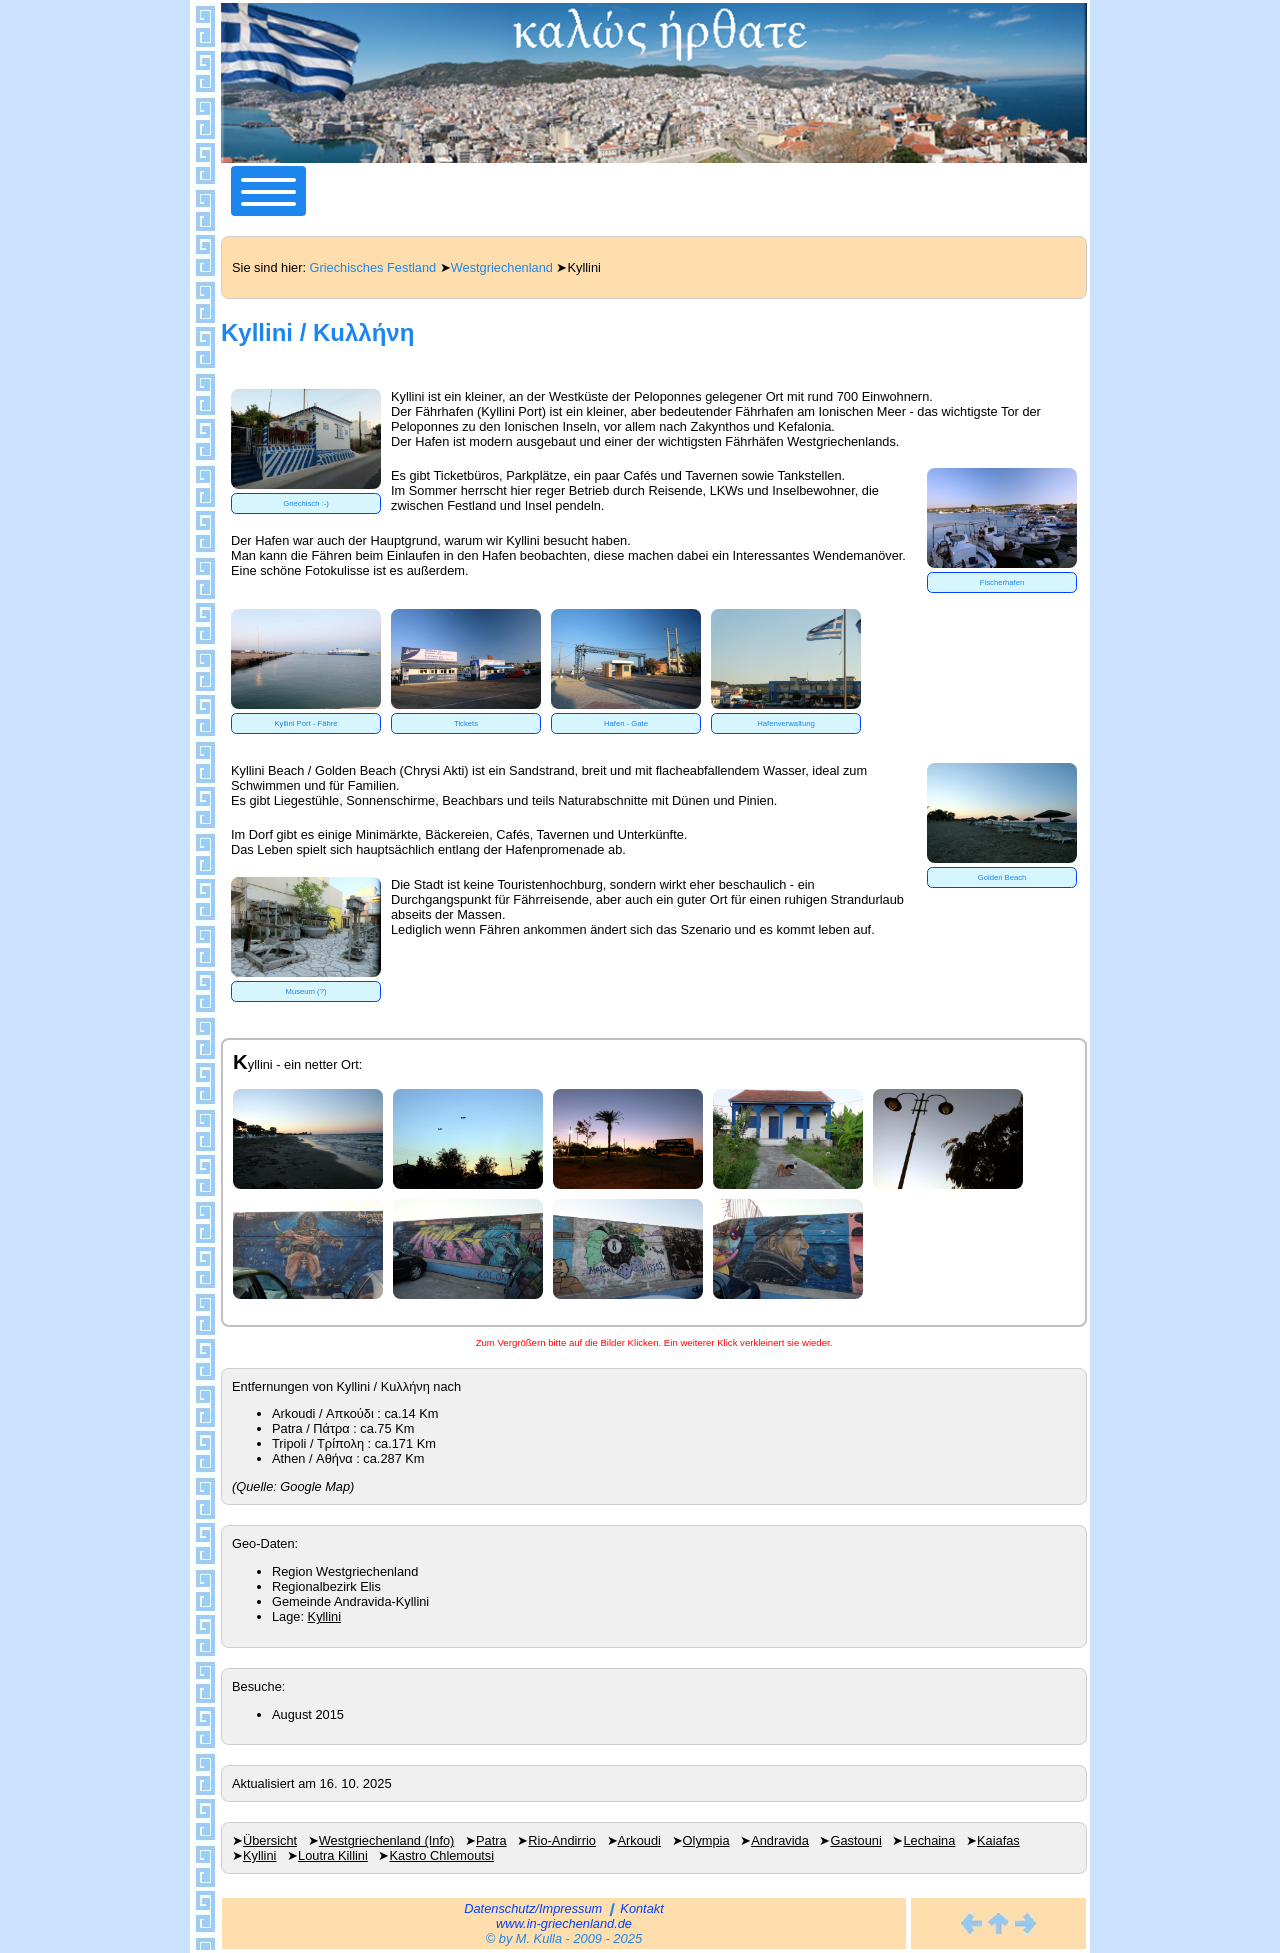 The image size is (1280, 1953). Describe the element at coordinates (641, 1908) in the screenshot. I see `Kontakt` at that location.